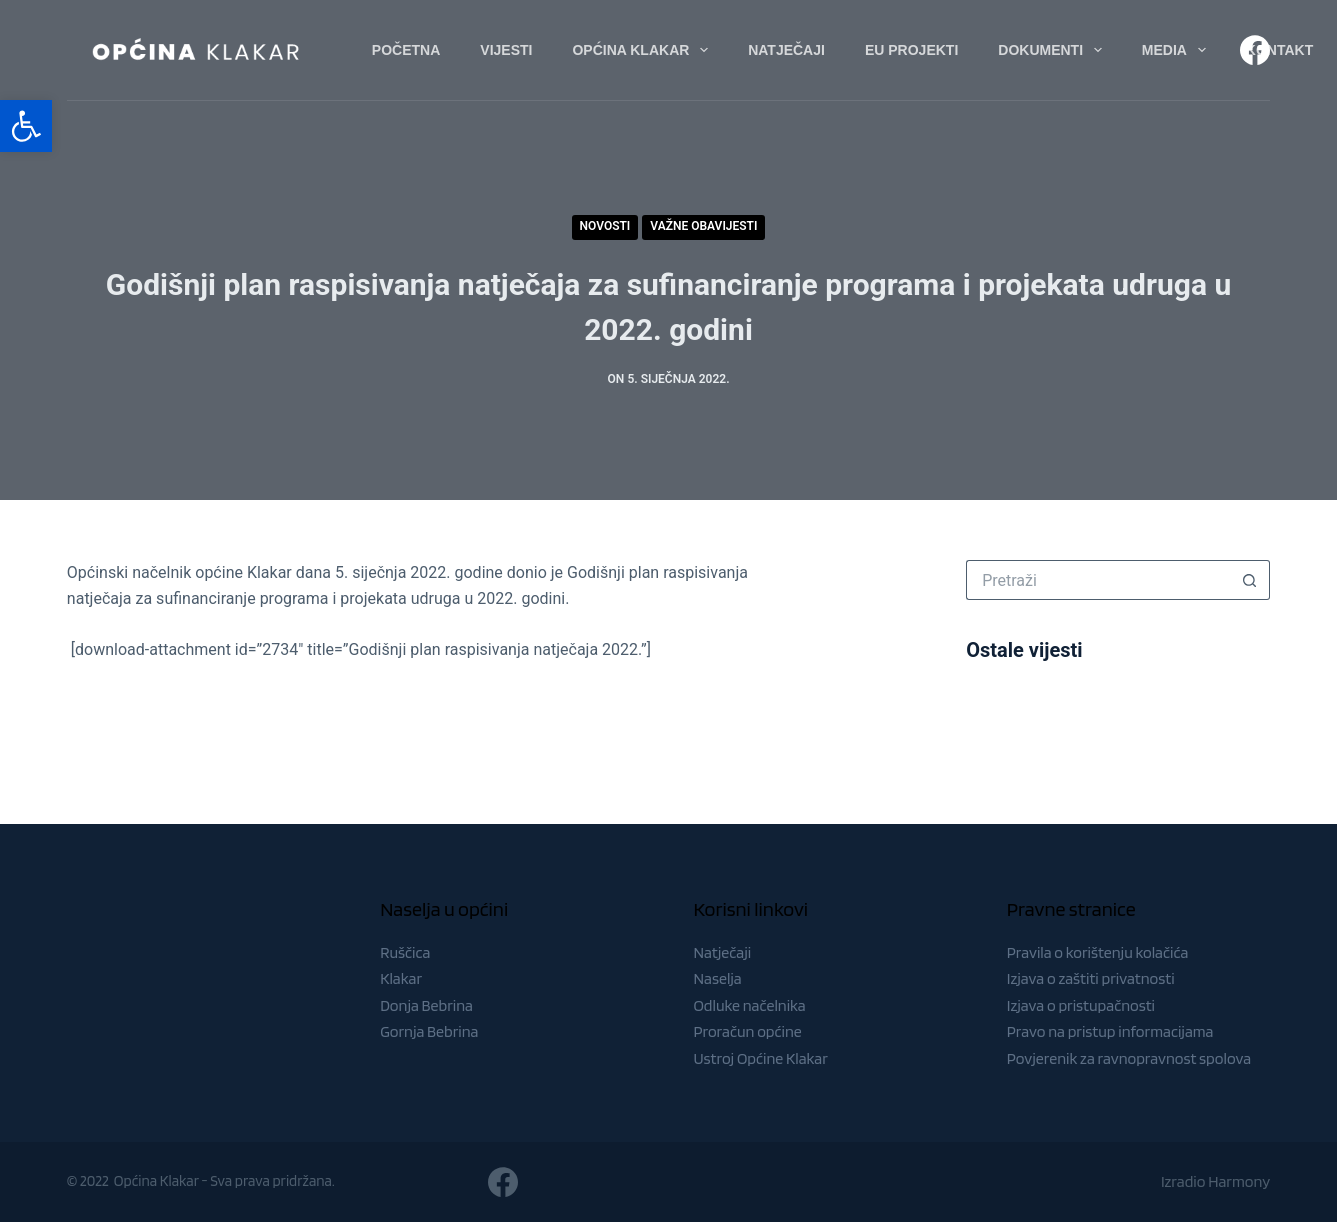  Describe the element at coordinates (749, 1005) in the screenshot. I see `Odluke načelnika` at that location.